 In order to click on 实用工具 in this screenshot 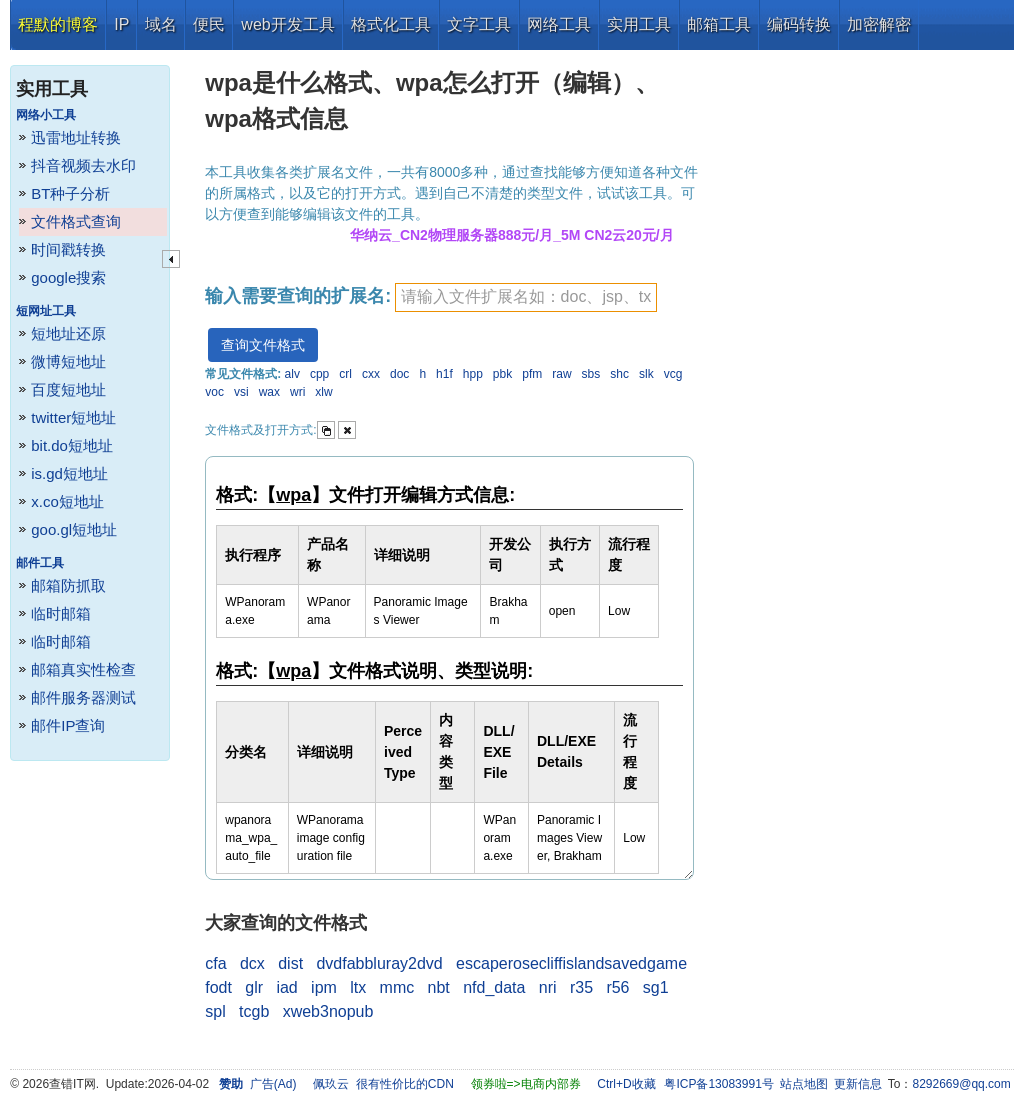, I will do `click(639, 24)`.